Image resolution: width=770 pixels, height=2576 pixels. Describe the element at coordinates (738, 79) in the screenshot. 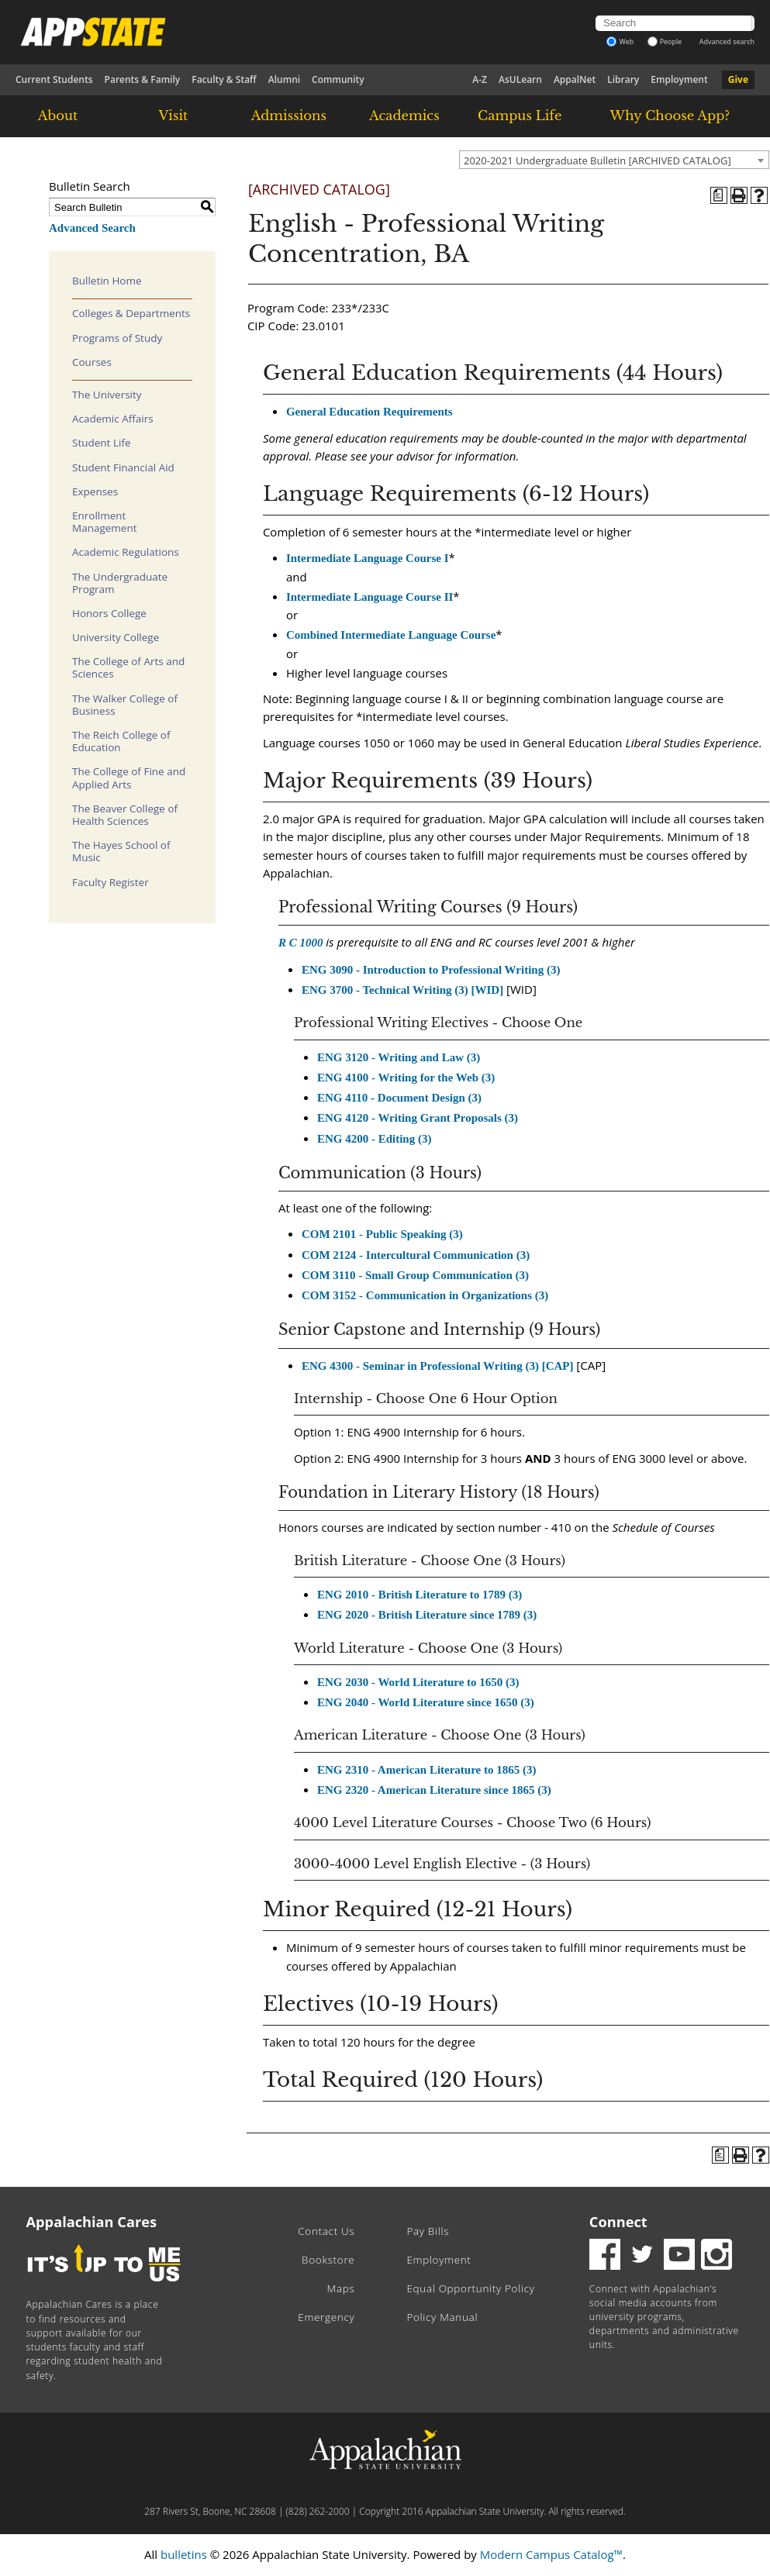

I see `Give` at that location.